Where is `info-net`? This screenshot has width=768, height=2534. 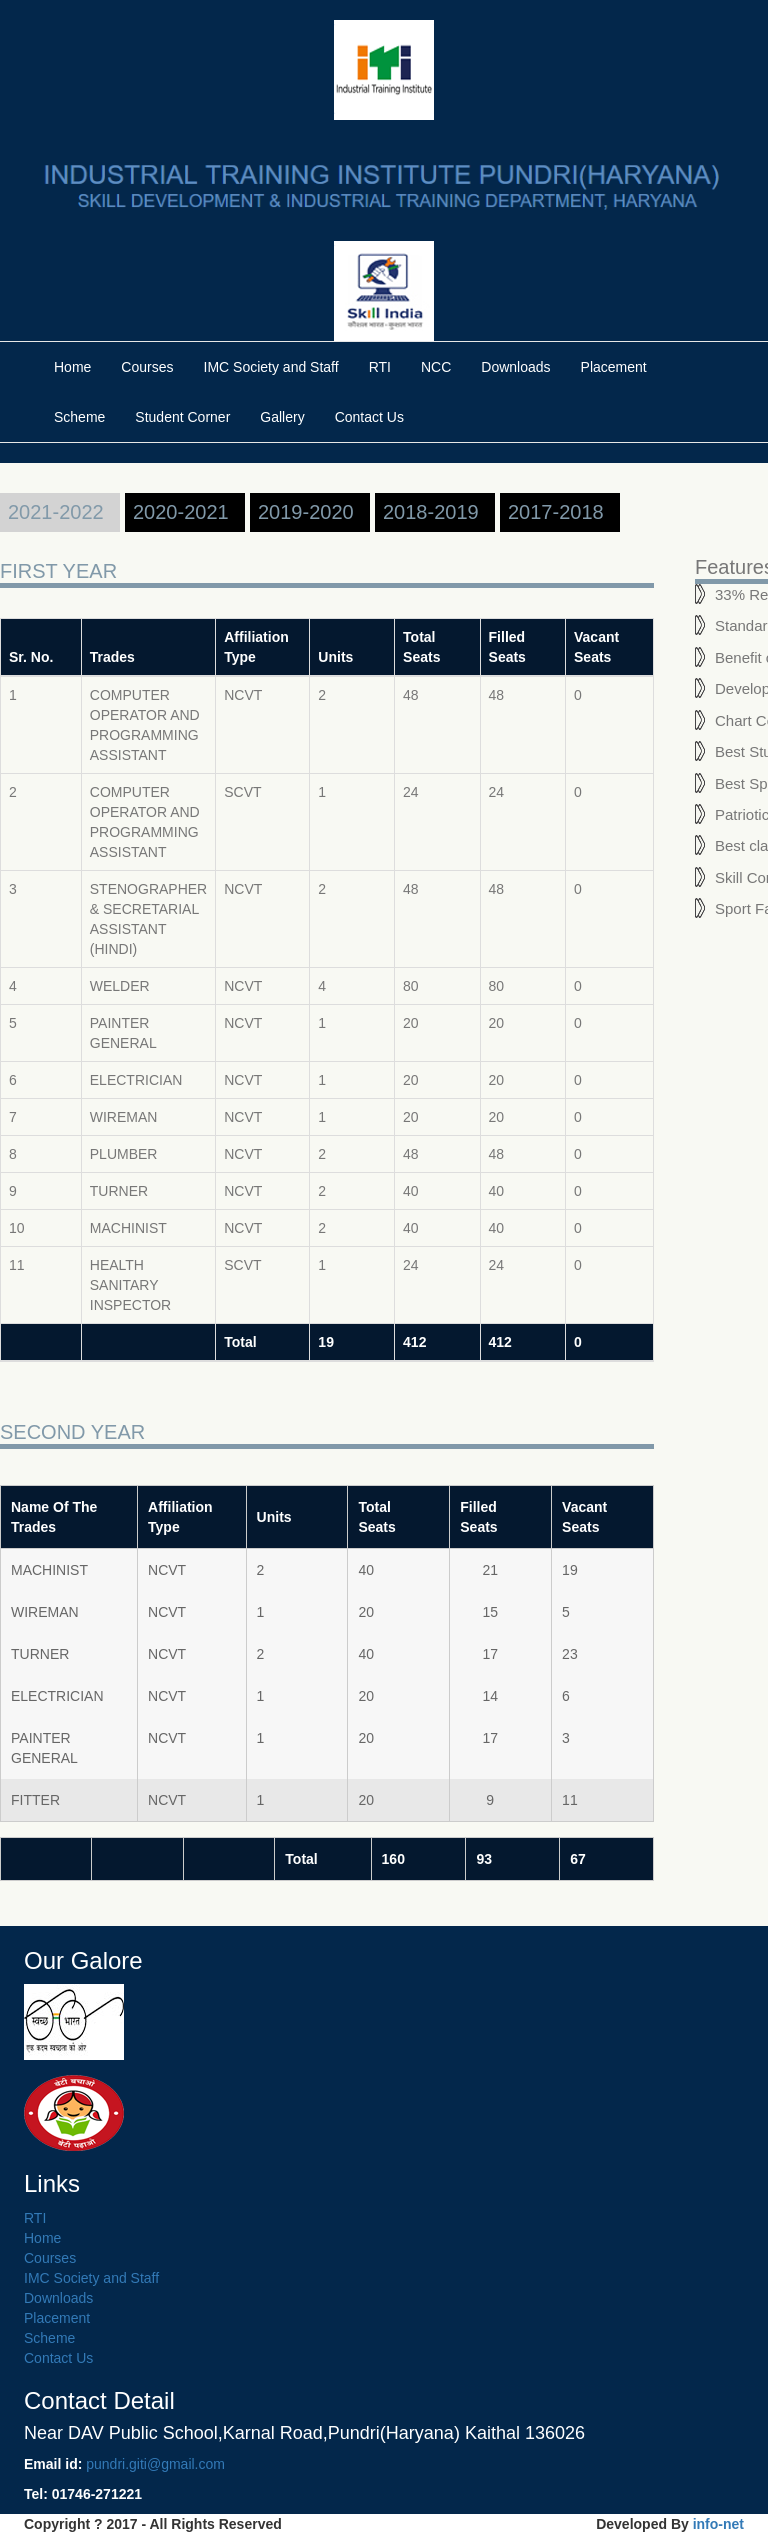 info-net is located at coordinates (718, 2524).